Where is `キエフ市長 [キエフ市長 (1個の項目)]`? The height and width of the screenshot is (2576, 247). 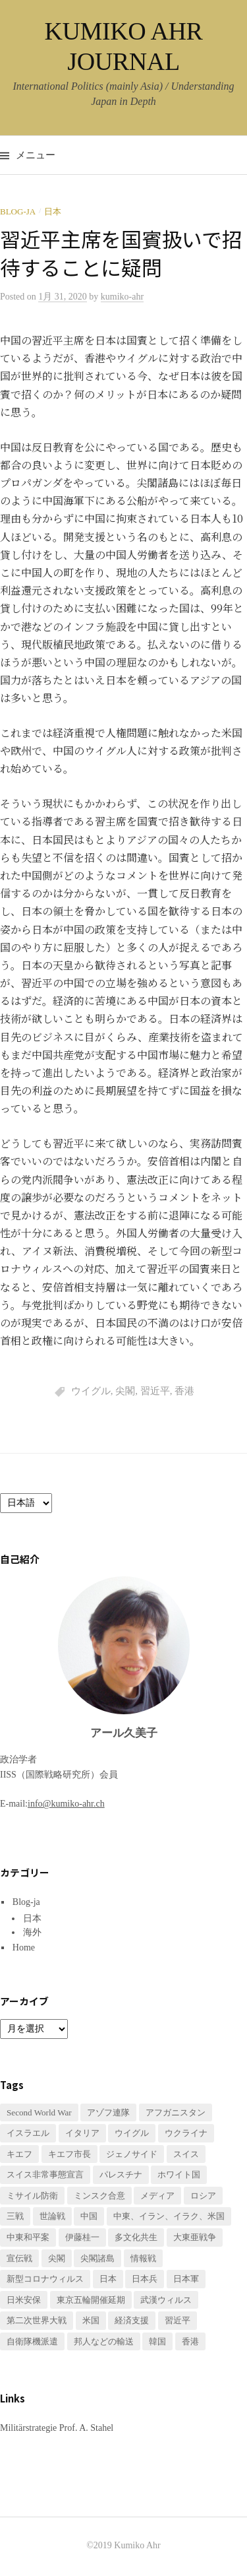
キエフ市長 [キエフ市長 (1個の項目)] is located at coordinates (69, 2154).